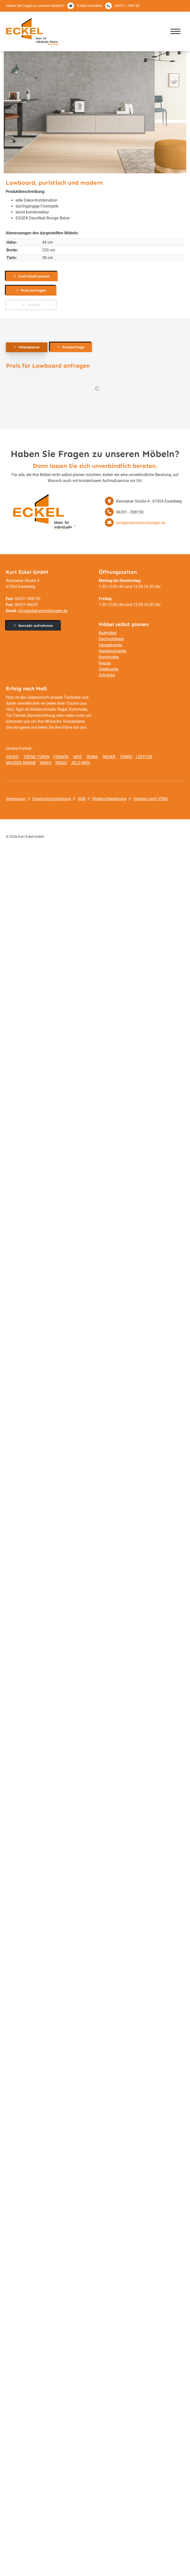  I want to click on zurück, so click(33, 304).